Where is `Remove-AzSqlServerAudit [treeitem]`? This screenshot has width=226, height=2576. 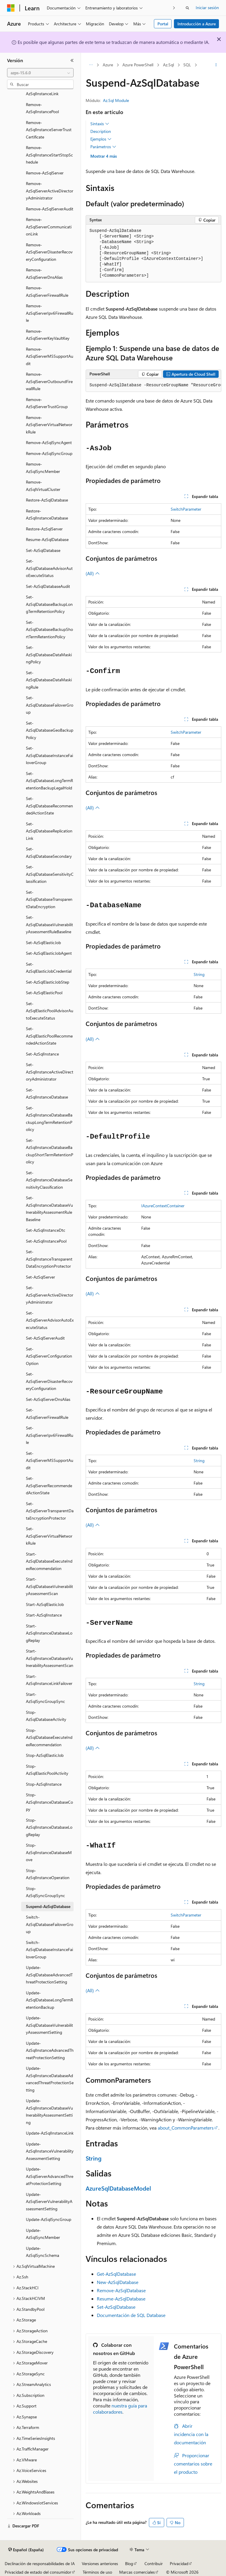
Remove-AzSqlServerAudit [treeitem] is located at coordinates (49, 209).